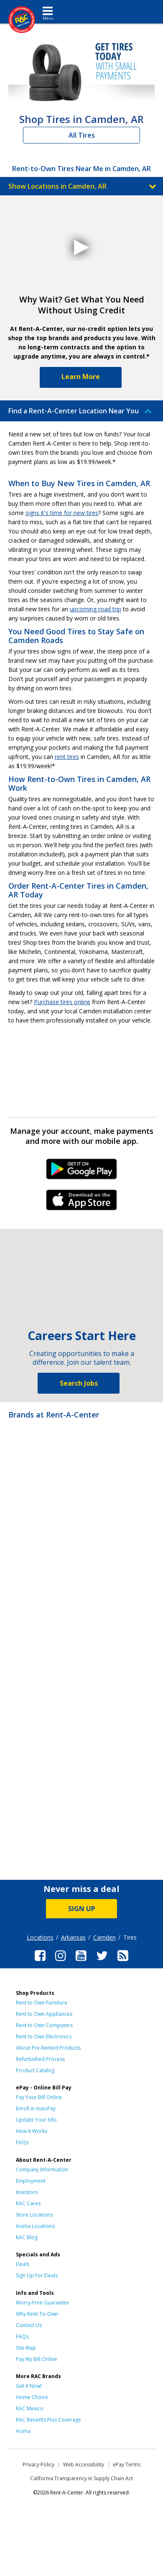 This screenshot has width=163, height=2576. I want to click on RAC Benefits Plus Coverage, so click(48, 2419).